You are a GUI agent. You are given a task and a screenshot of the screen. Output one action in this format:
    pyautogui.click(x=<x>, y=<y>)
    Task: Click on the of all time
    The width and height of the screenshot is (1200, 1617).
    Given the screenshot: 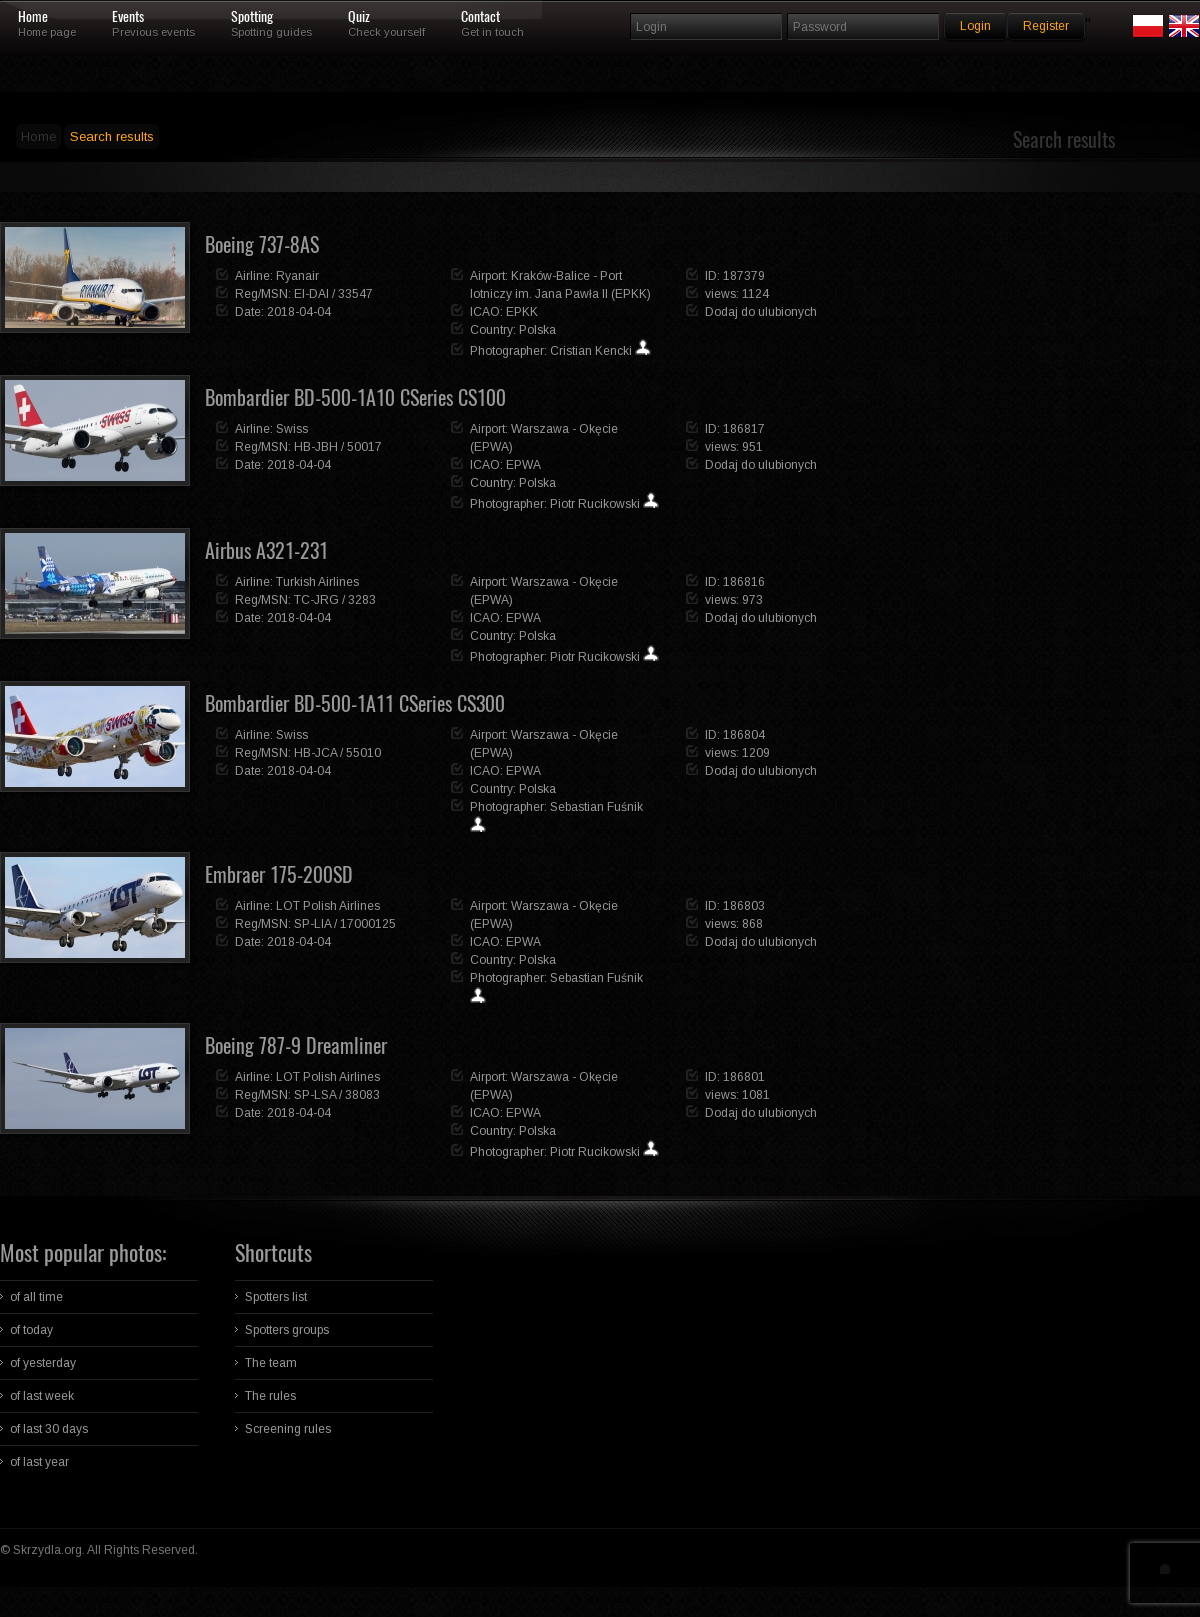 What is the action you would take?
    pyautogui.click(x=36, y=1297)
    